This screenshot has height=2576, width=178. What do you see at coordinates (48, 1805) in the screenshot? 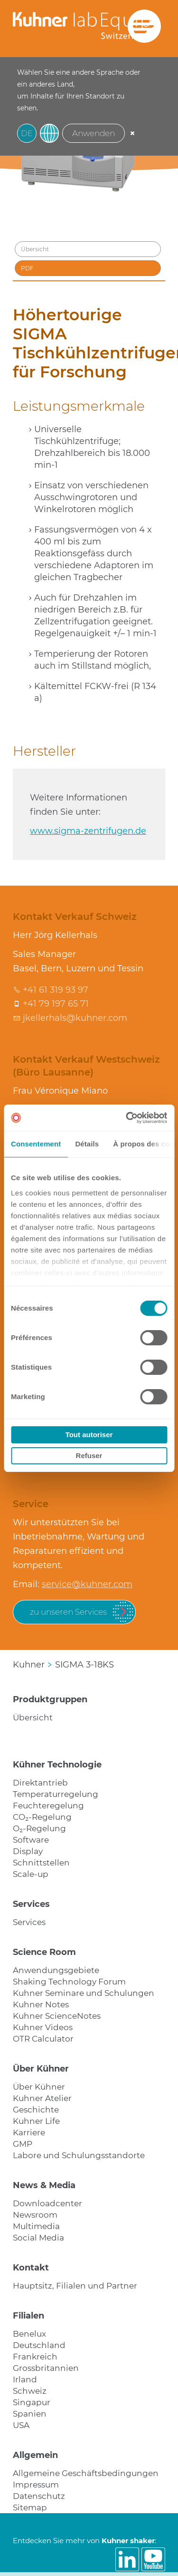
I see `Feuchteregelung` at bounding box center [48, 1805].